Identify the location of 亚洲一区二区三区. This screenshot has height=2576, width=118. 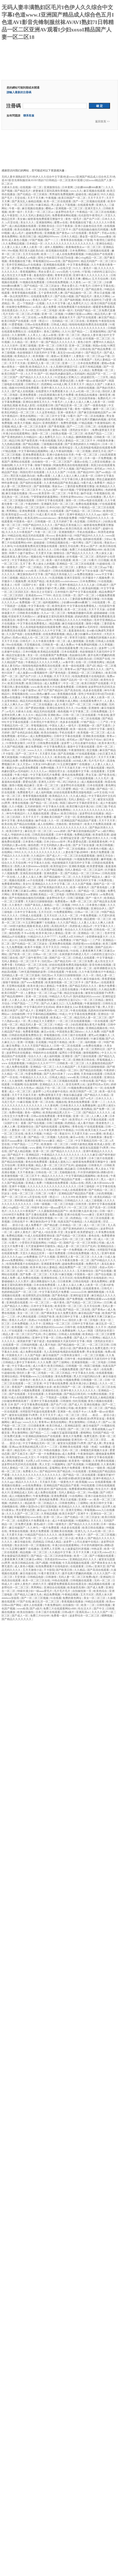
(69, 335).